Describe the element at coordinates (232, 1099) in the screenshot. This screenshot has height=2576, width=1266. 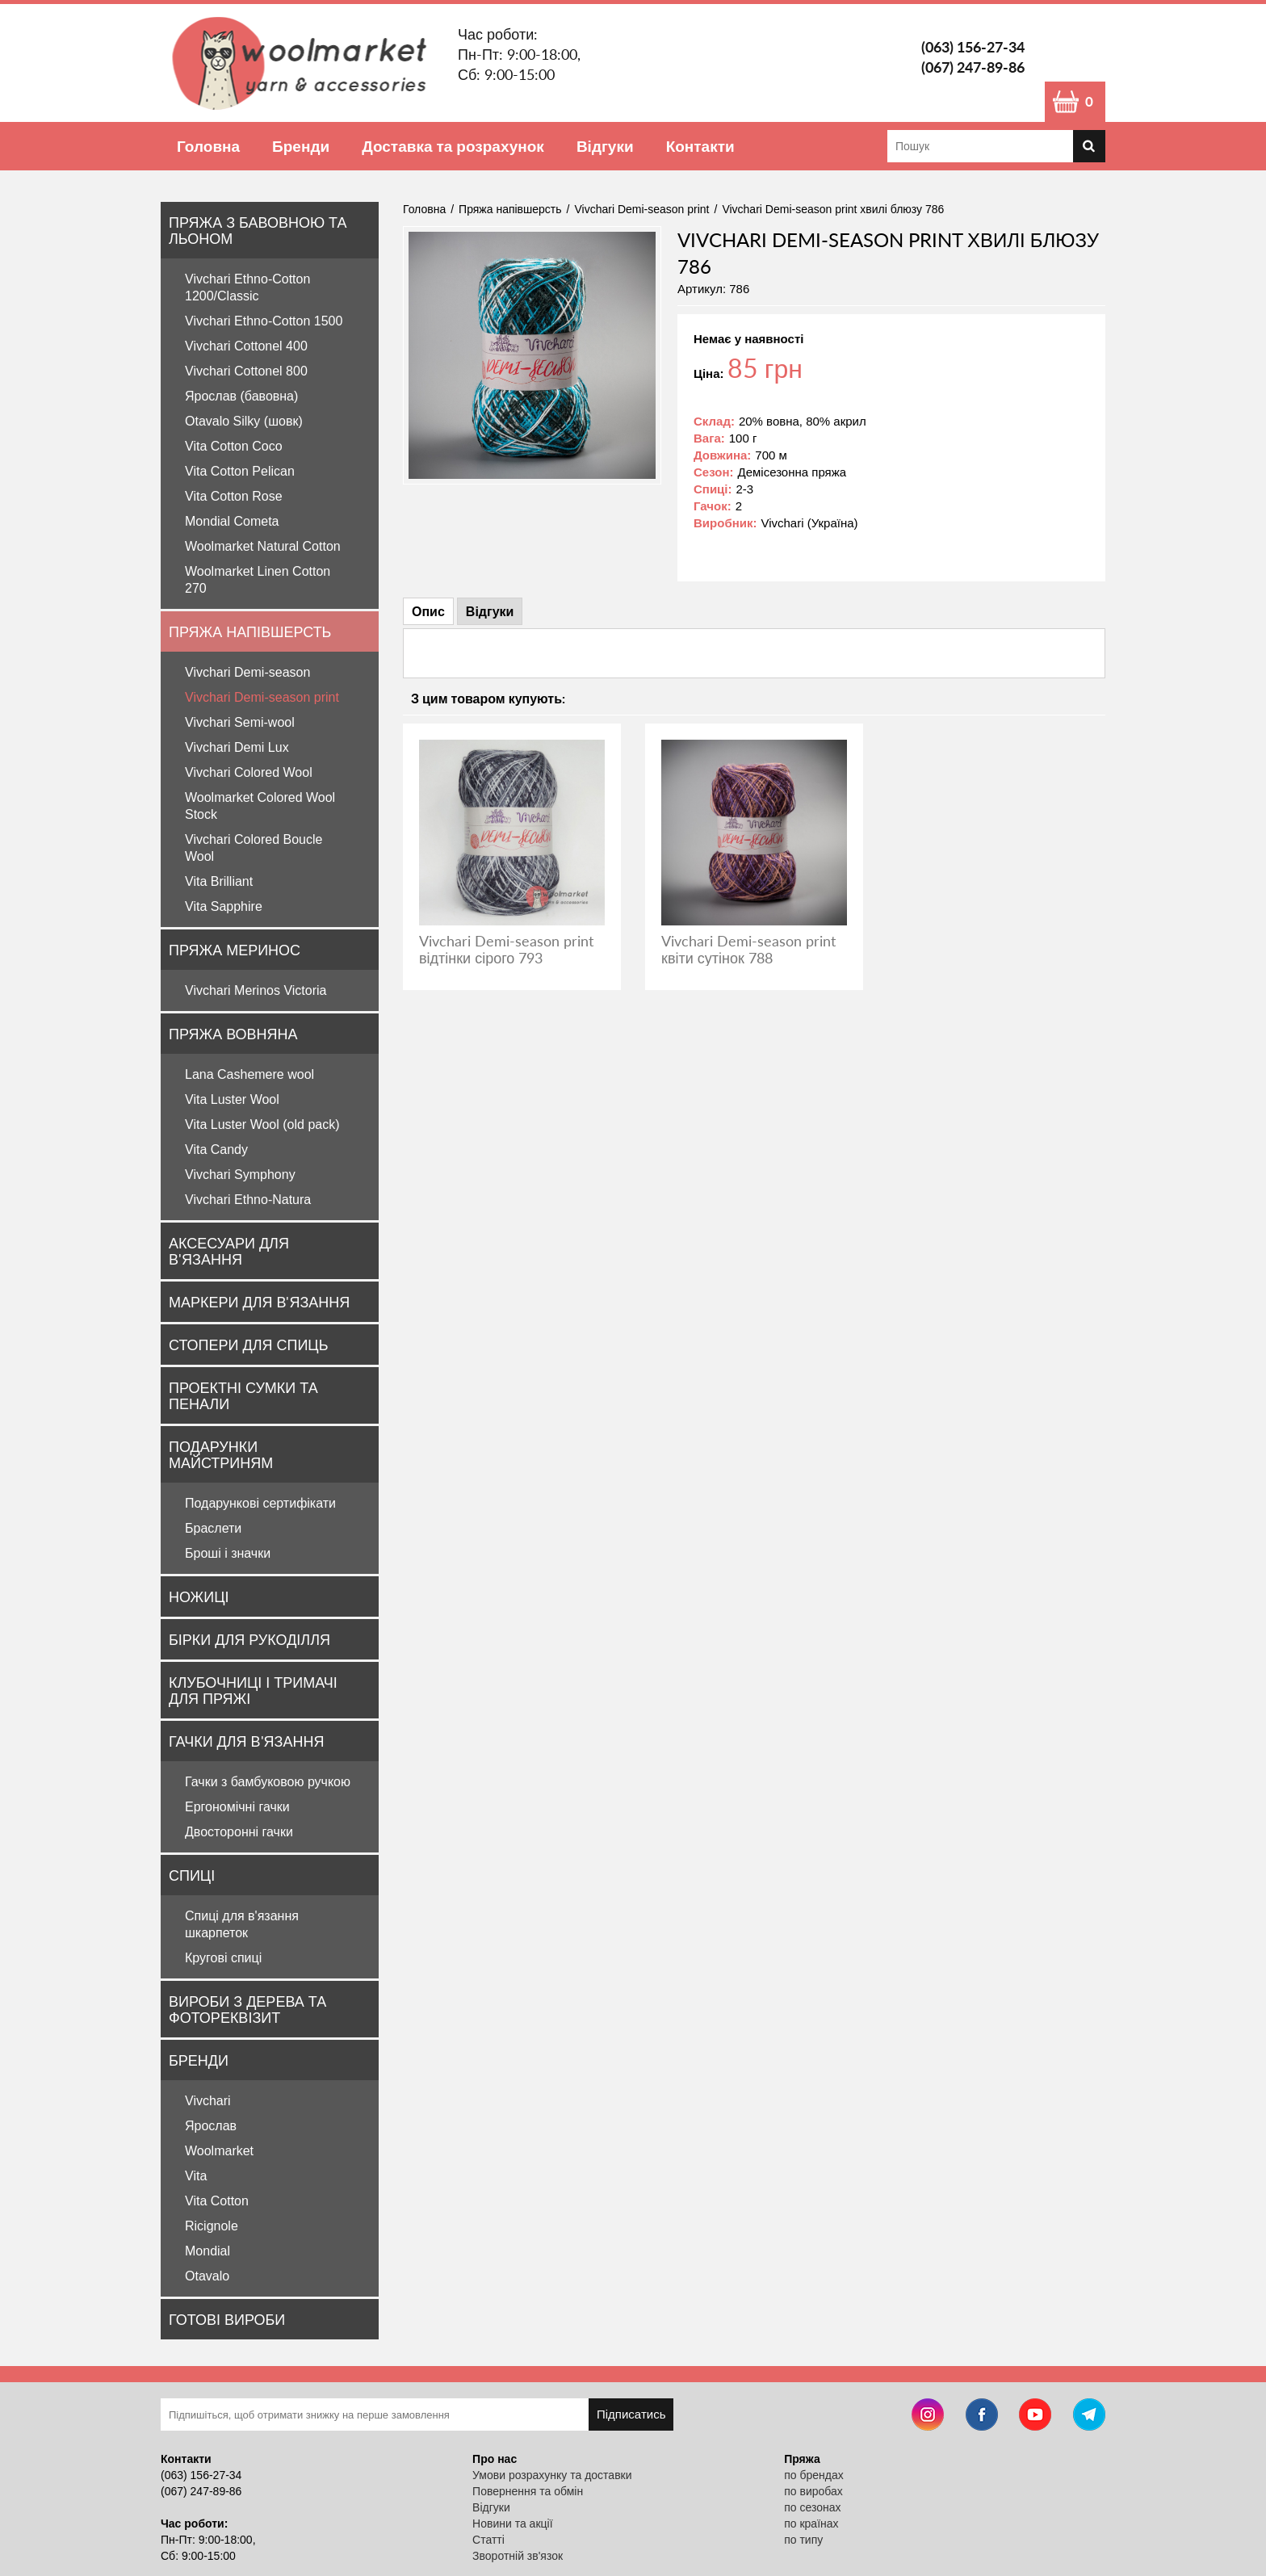
I see `Vita Luster Wool` at that location.